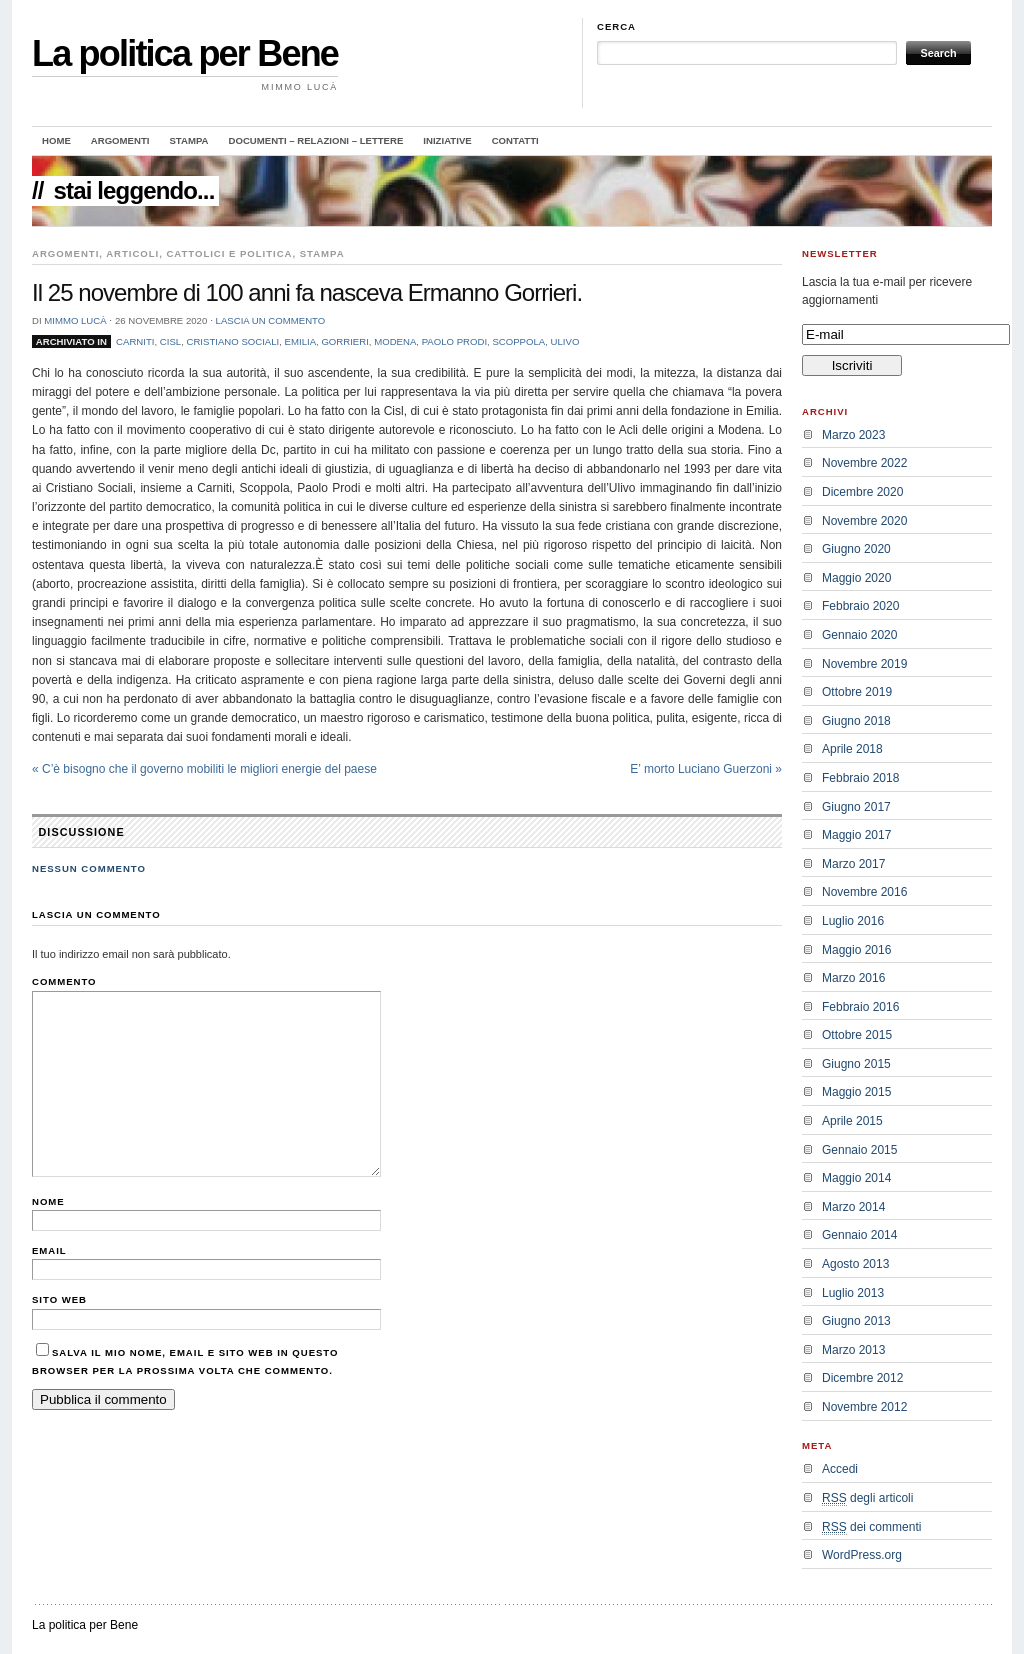 Image resolution: width=1024 pixels, height=1654 pixels. I want to click on Agosto 2013, so click(855, 1264).